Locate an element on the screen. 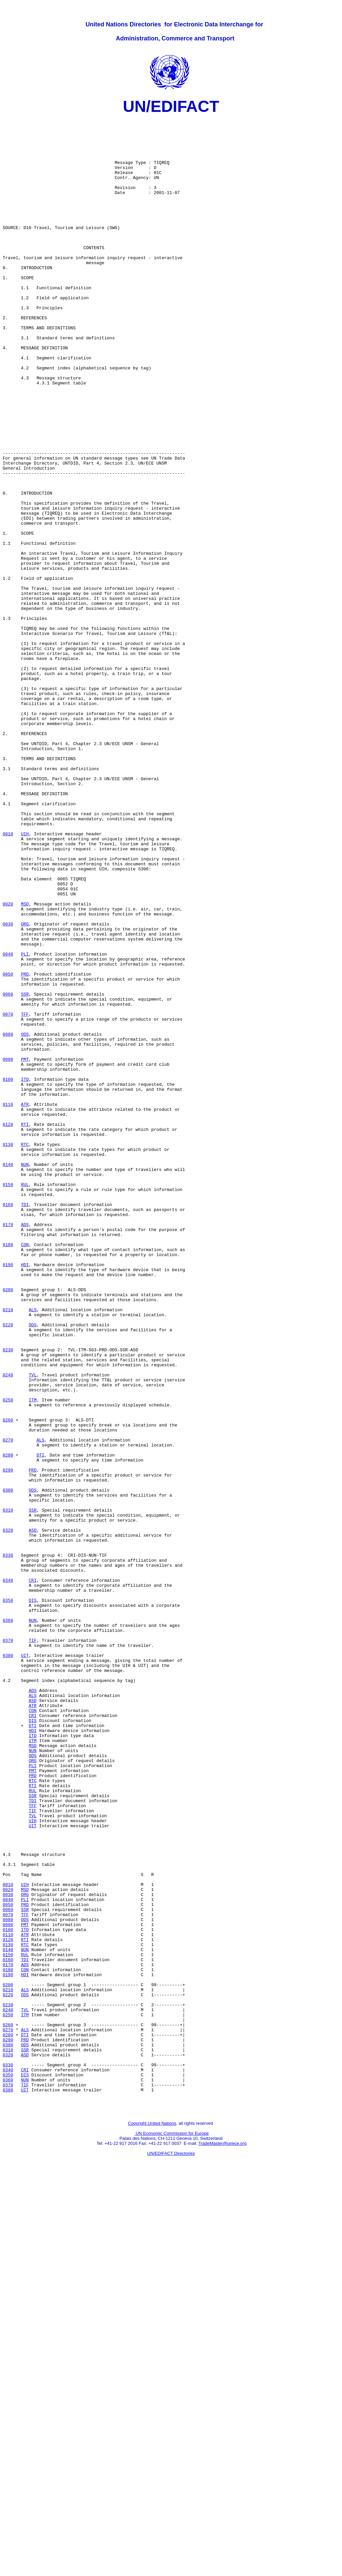  ALS is located at coordinates (32, 1550).